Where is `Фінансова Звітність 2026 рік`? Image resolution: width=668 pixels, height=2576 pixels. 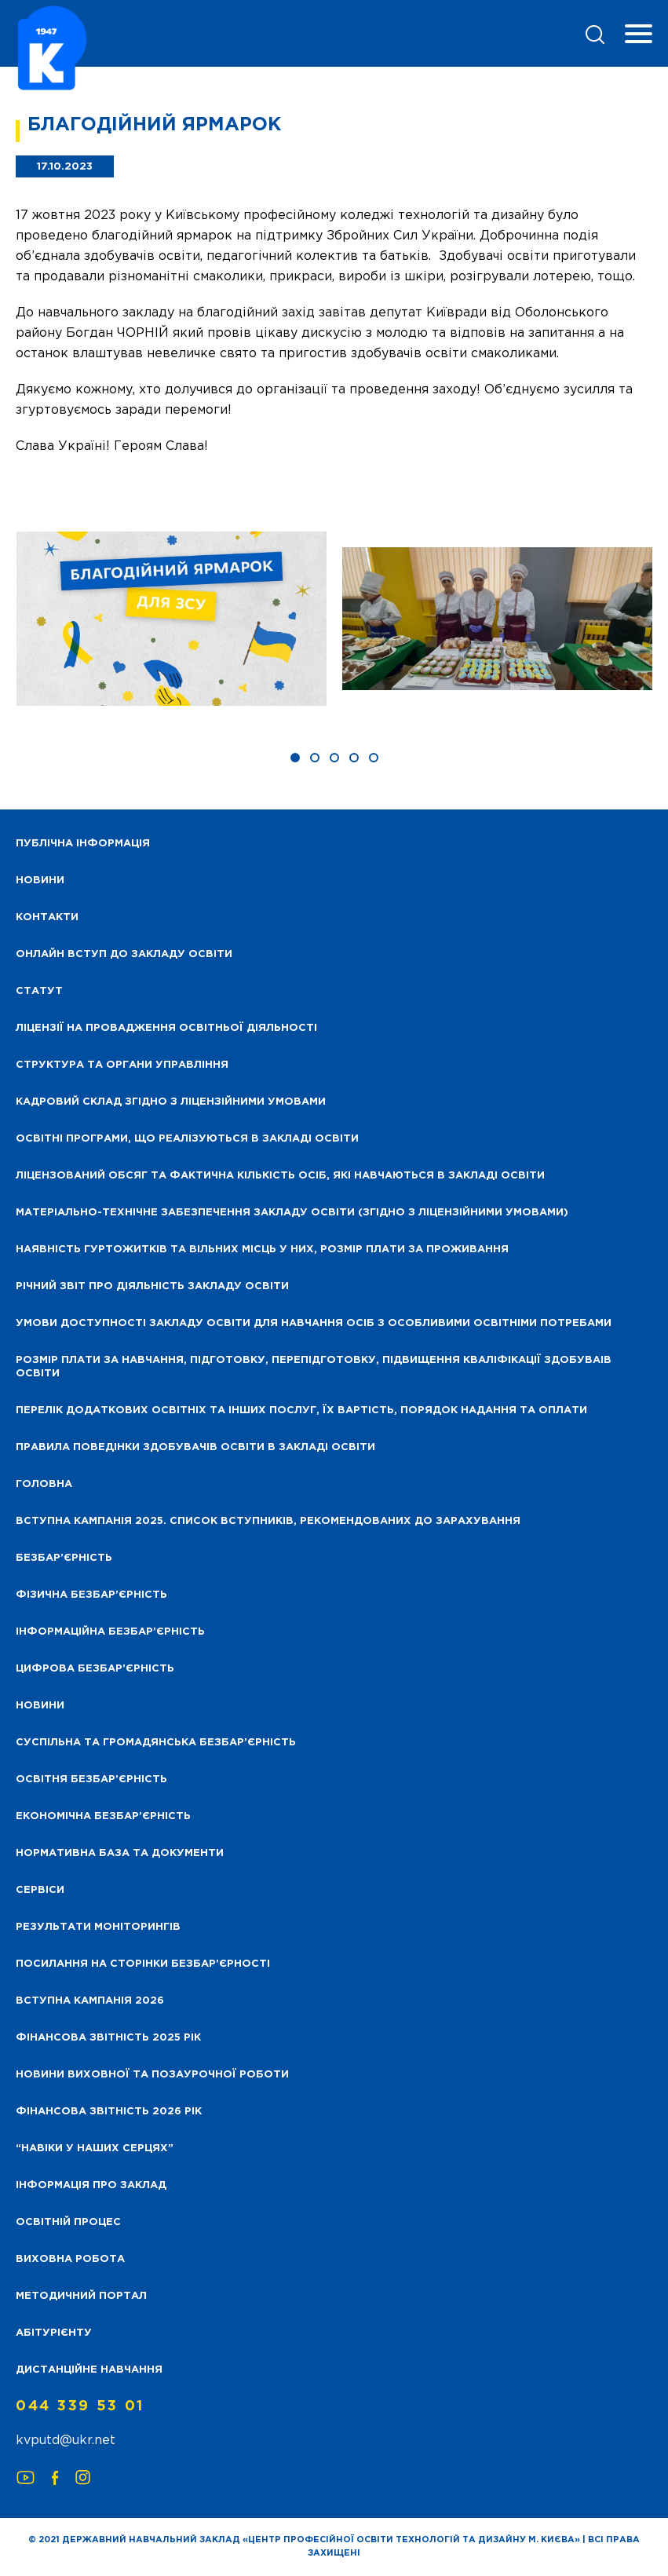
Фінансова Звітність 2026 рік is located at coordinates (109, 2111).